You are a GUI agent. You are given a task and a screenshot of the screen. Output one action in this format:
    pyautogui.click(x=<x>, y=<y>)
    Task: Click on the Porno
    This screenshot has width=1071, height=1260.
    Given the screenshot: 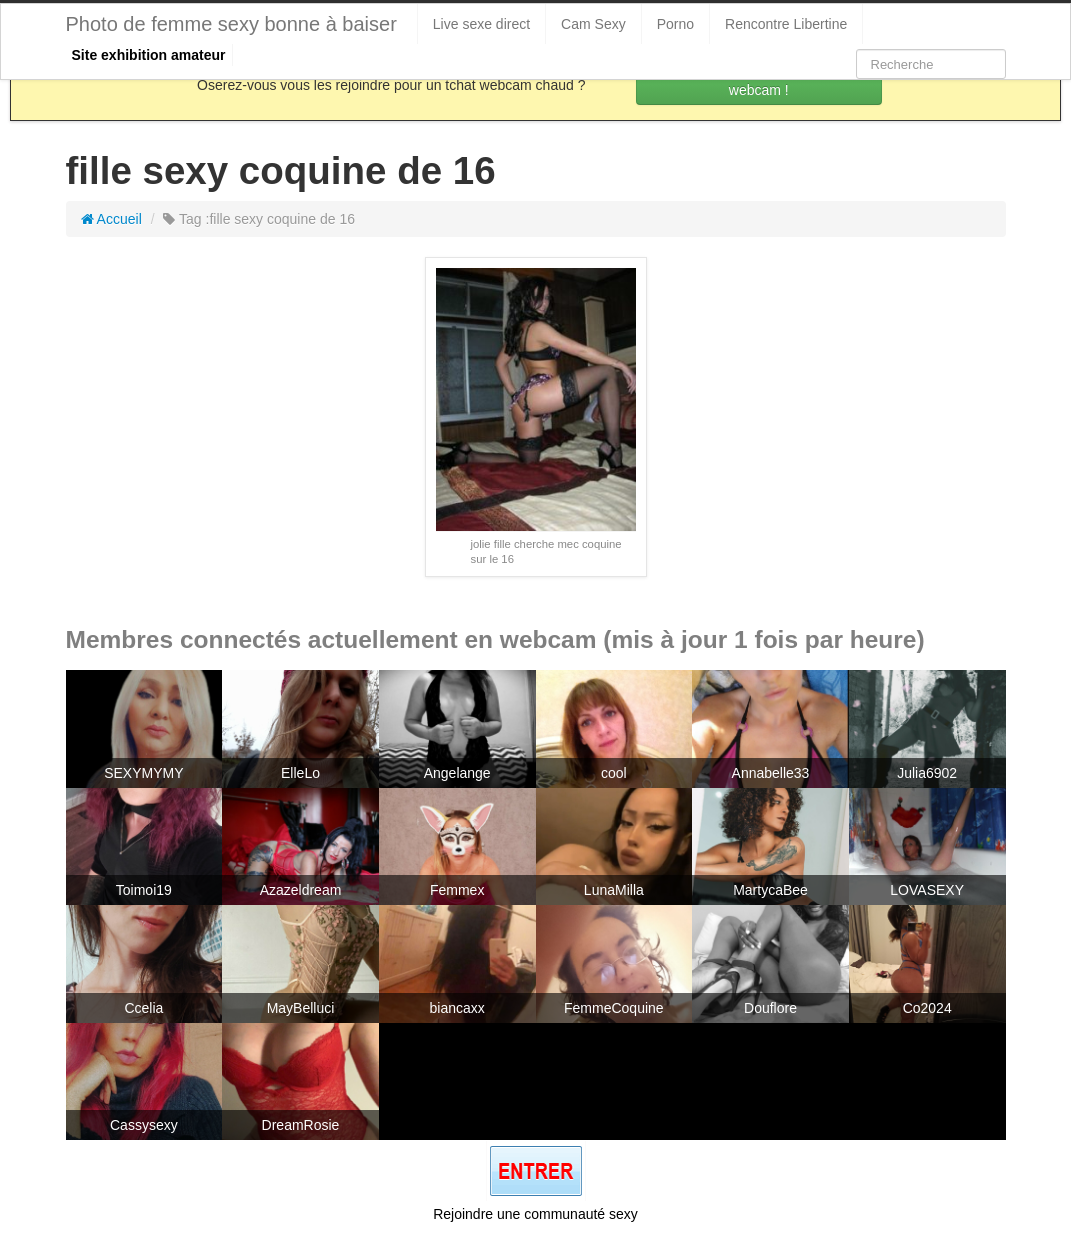 What is the action you would take?
    pyautogui.click(x=675, y=24)
    